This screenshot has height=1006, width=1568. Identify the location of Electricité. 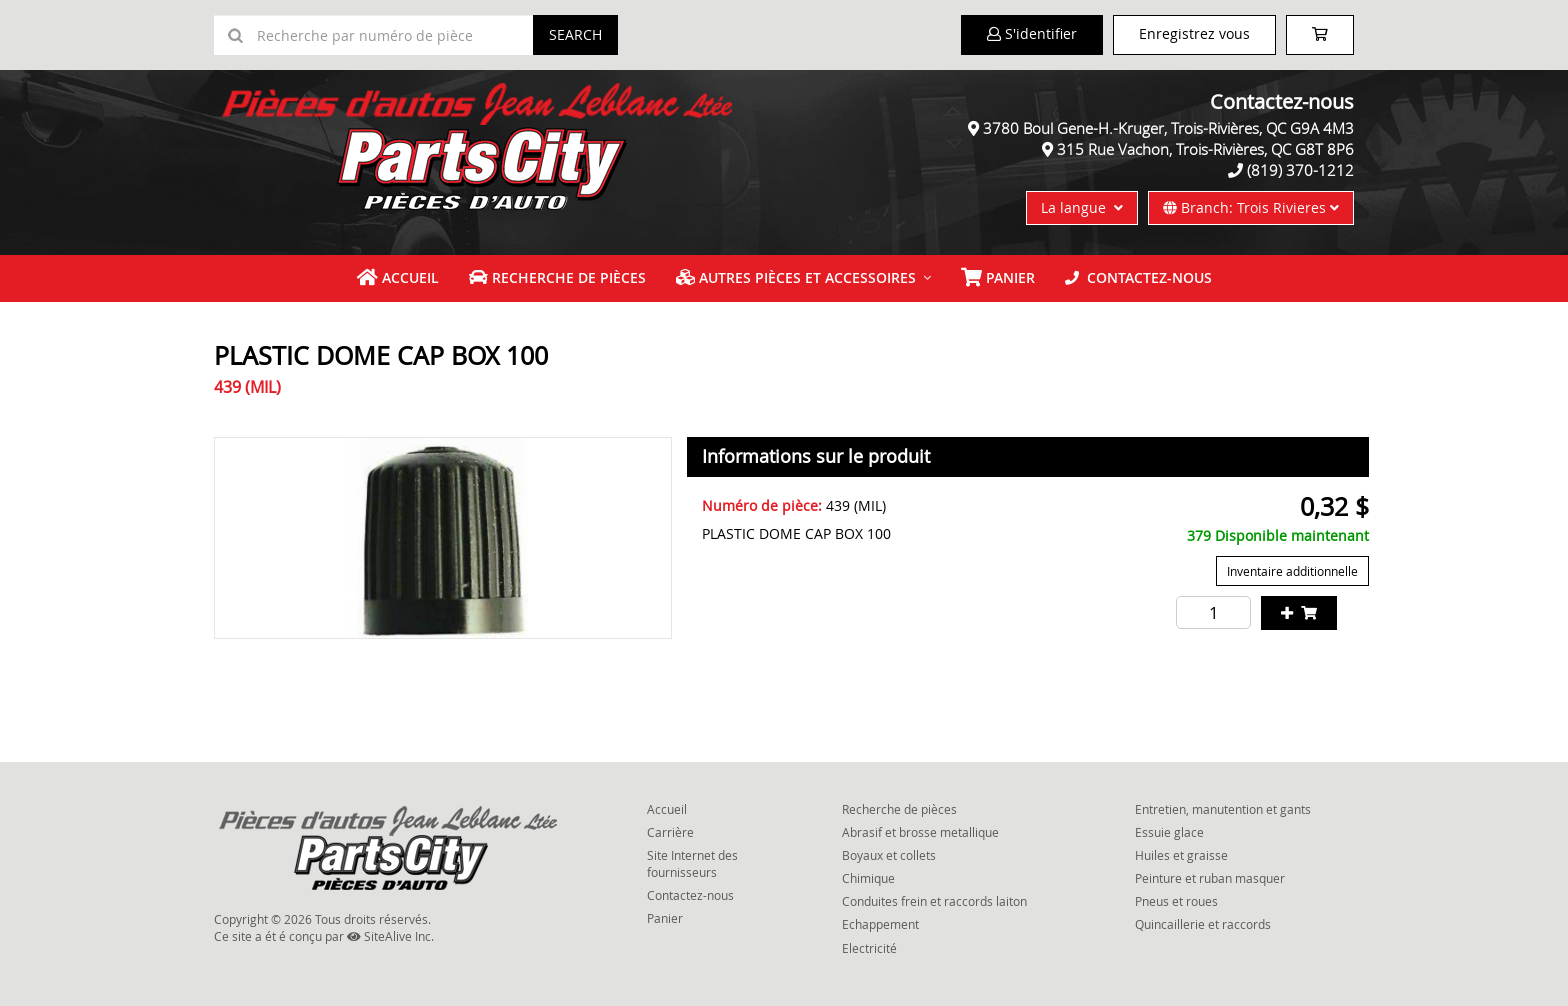
(869, 948).